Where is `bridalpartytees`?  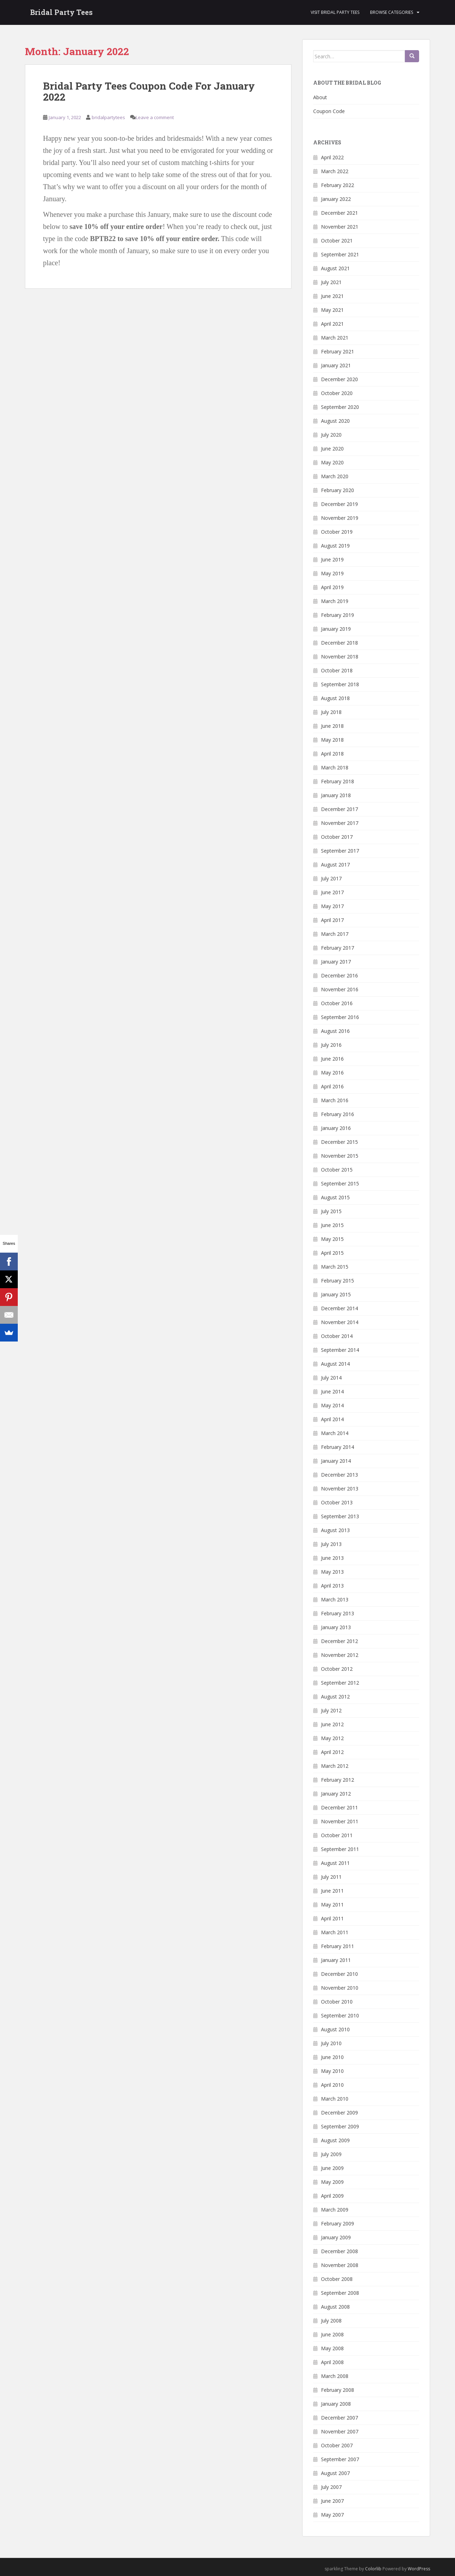
bridalpartytees is located at coordinates (108, 117).